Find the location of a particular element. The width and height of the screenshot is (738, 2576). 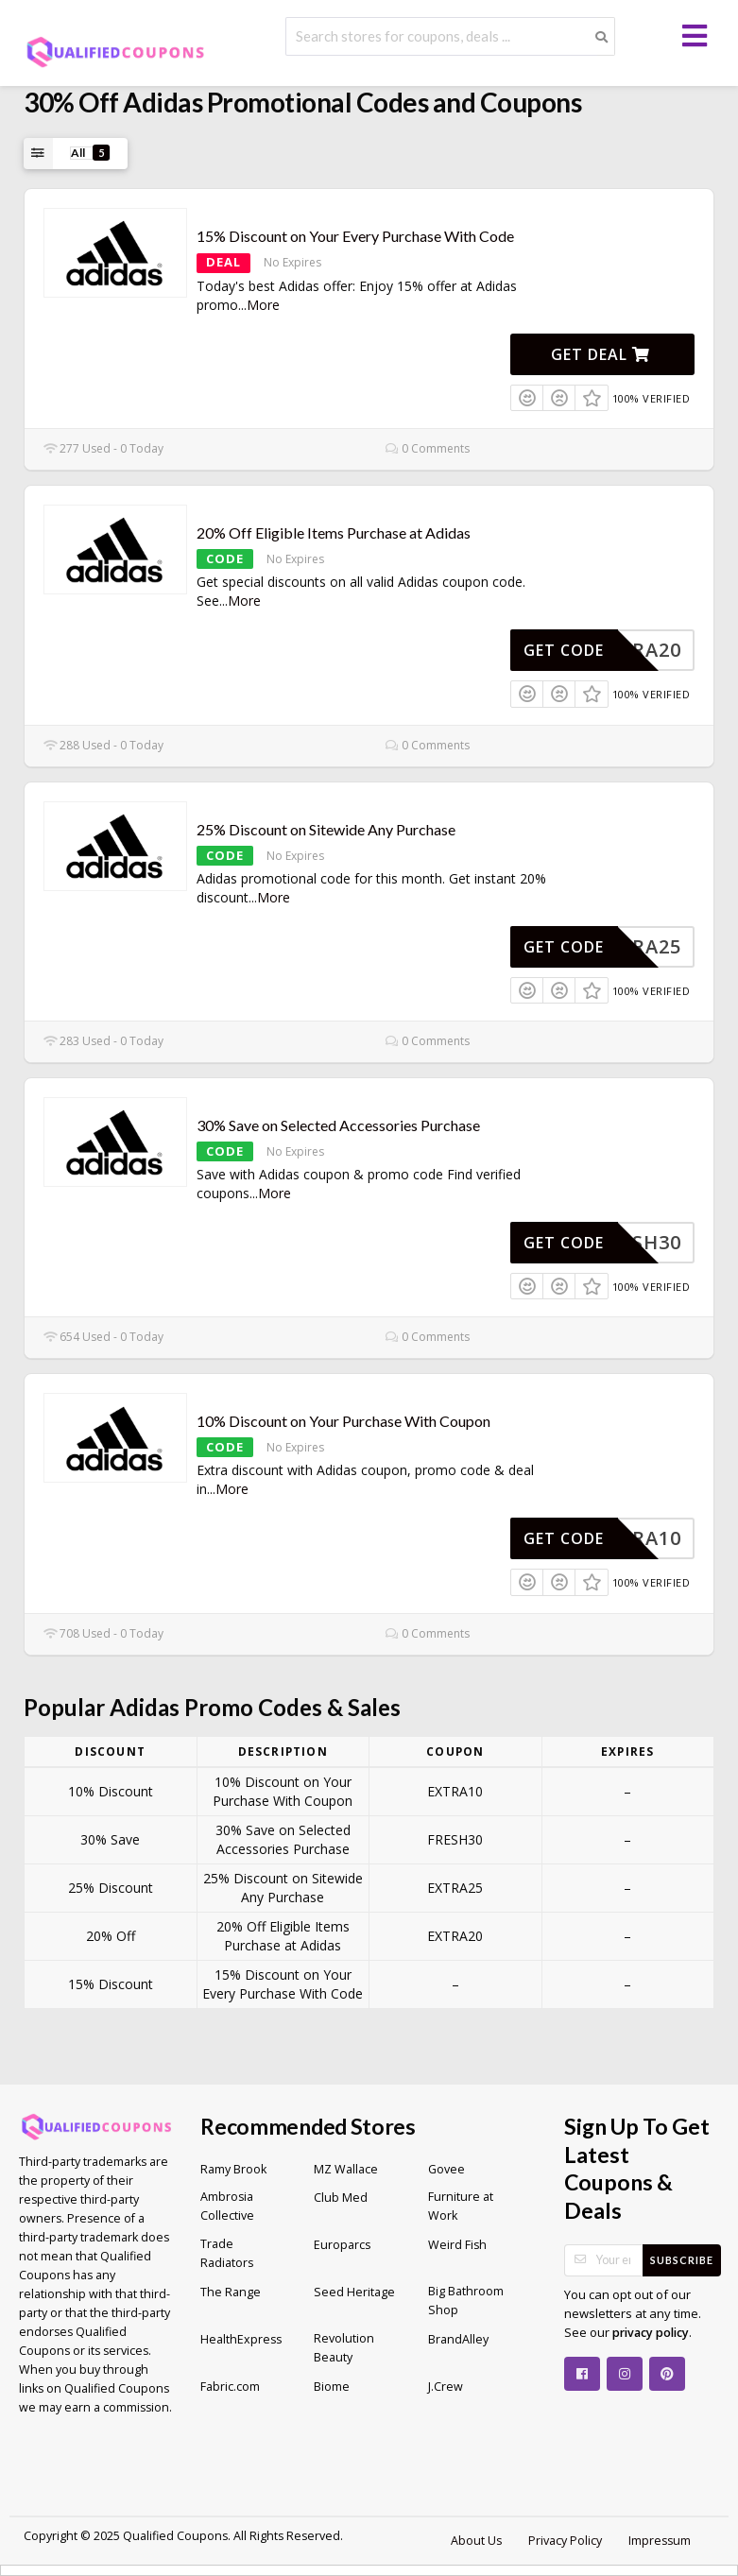

Europarcs is located at coordinates (342, 2245).